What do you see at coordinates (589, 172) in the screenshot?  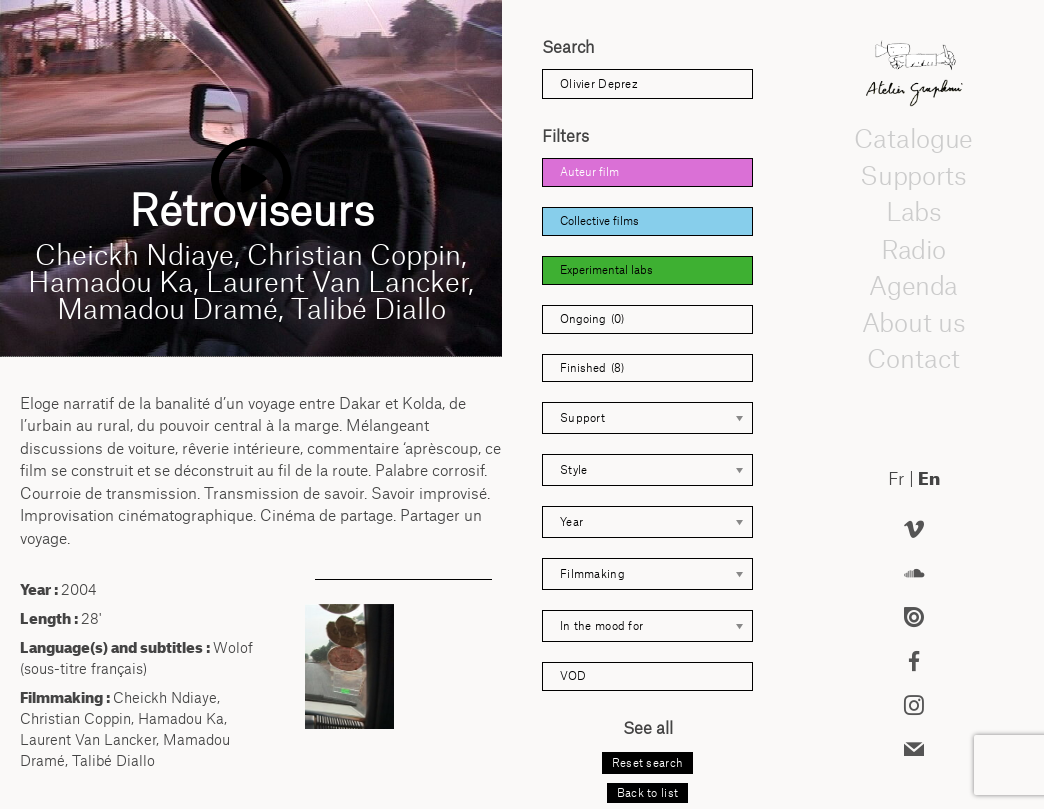 I see `Auteur film` at bounding box center [589, 172].